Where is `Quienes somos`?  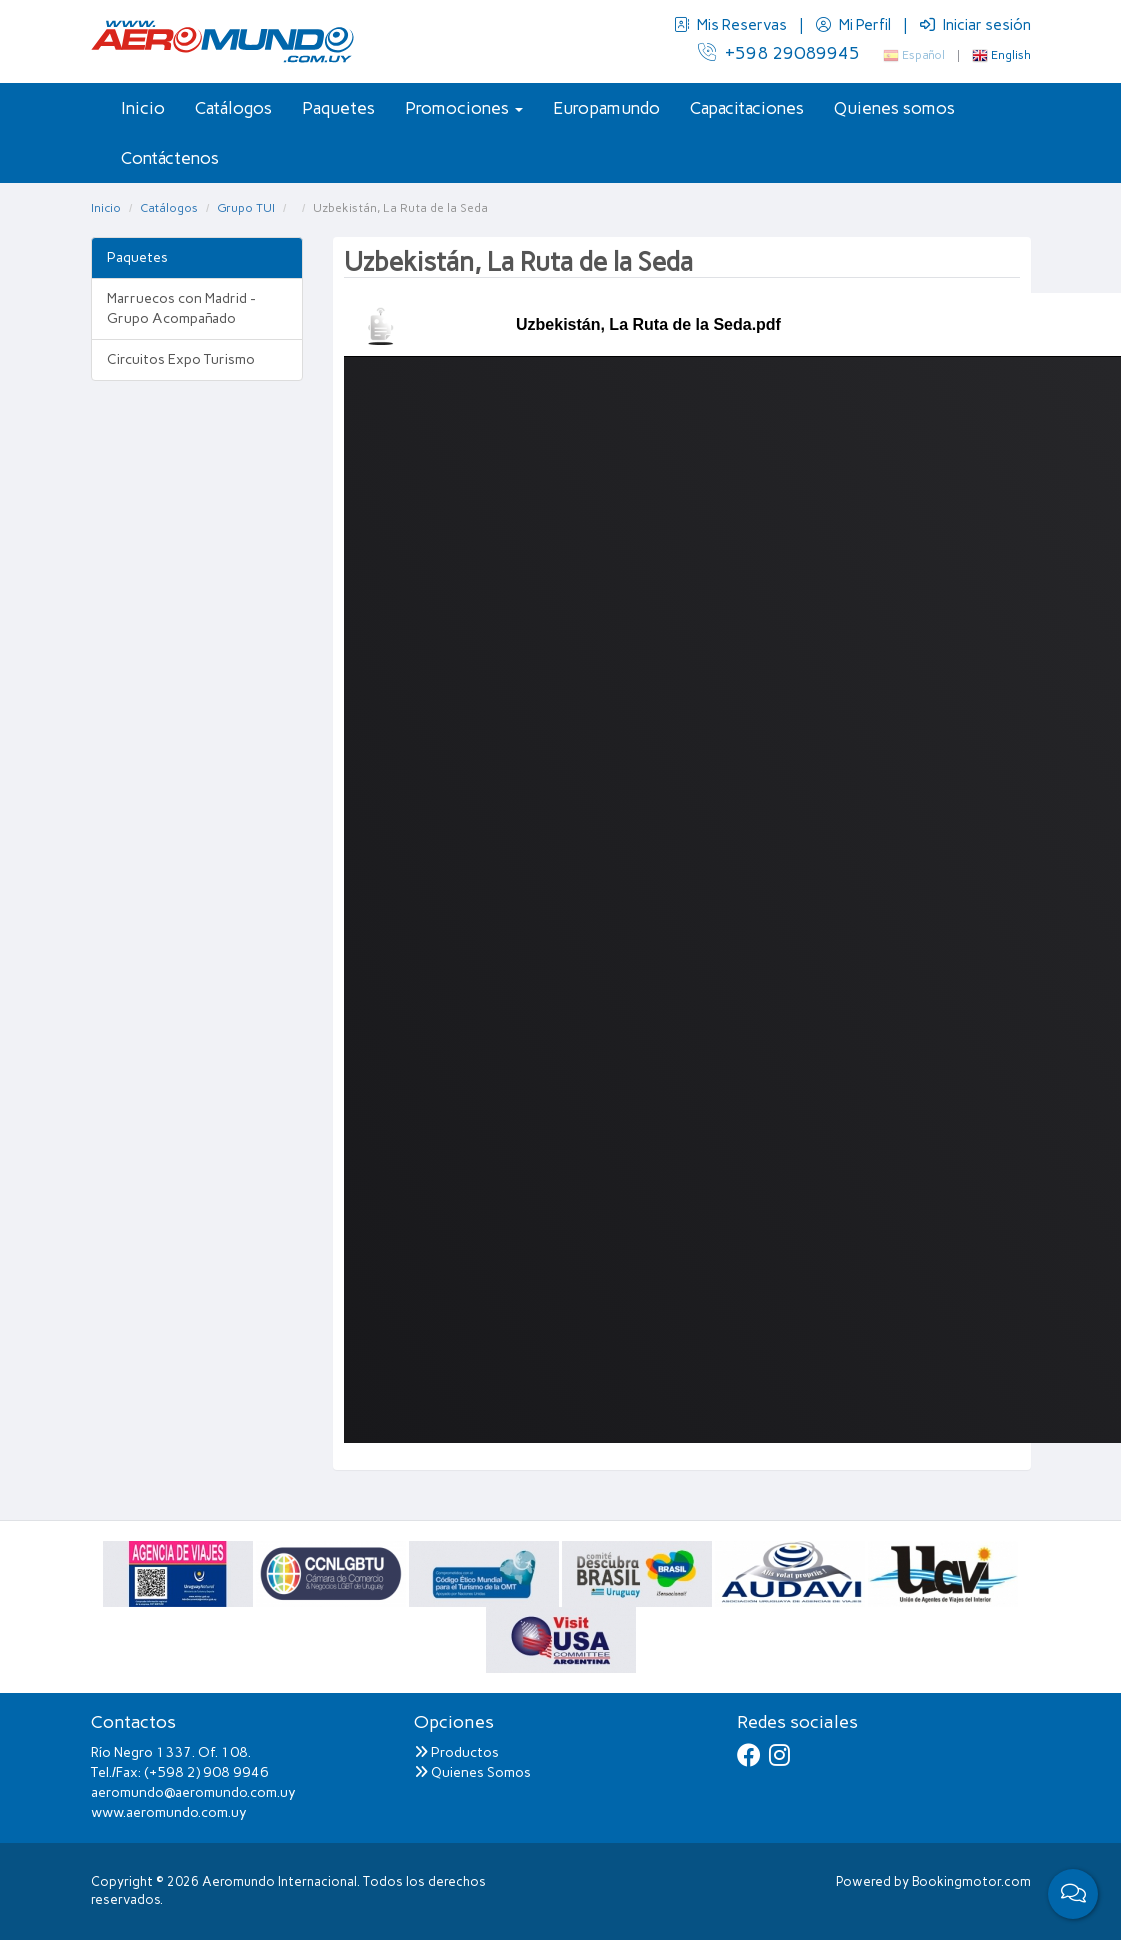 Quienes somos is located at coordinates (894, 108).